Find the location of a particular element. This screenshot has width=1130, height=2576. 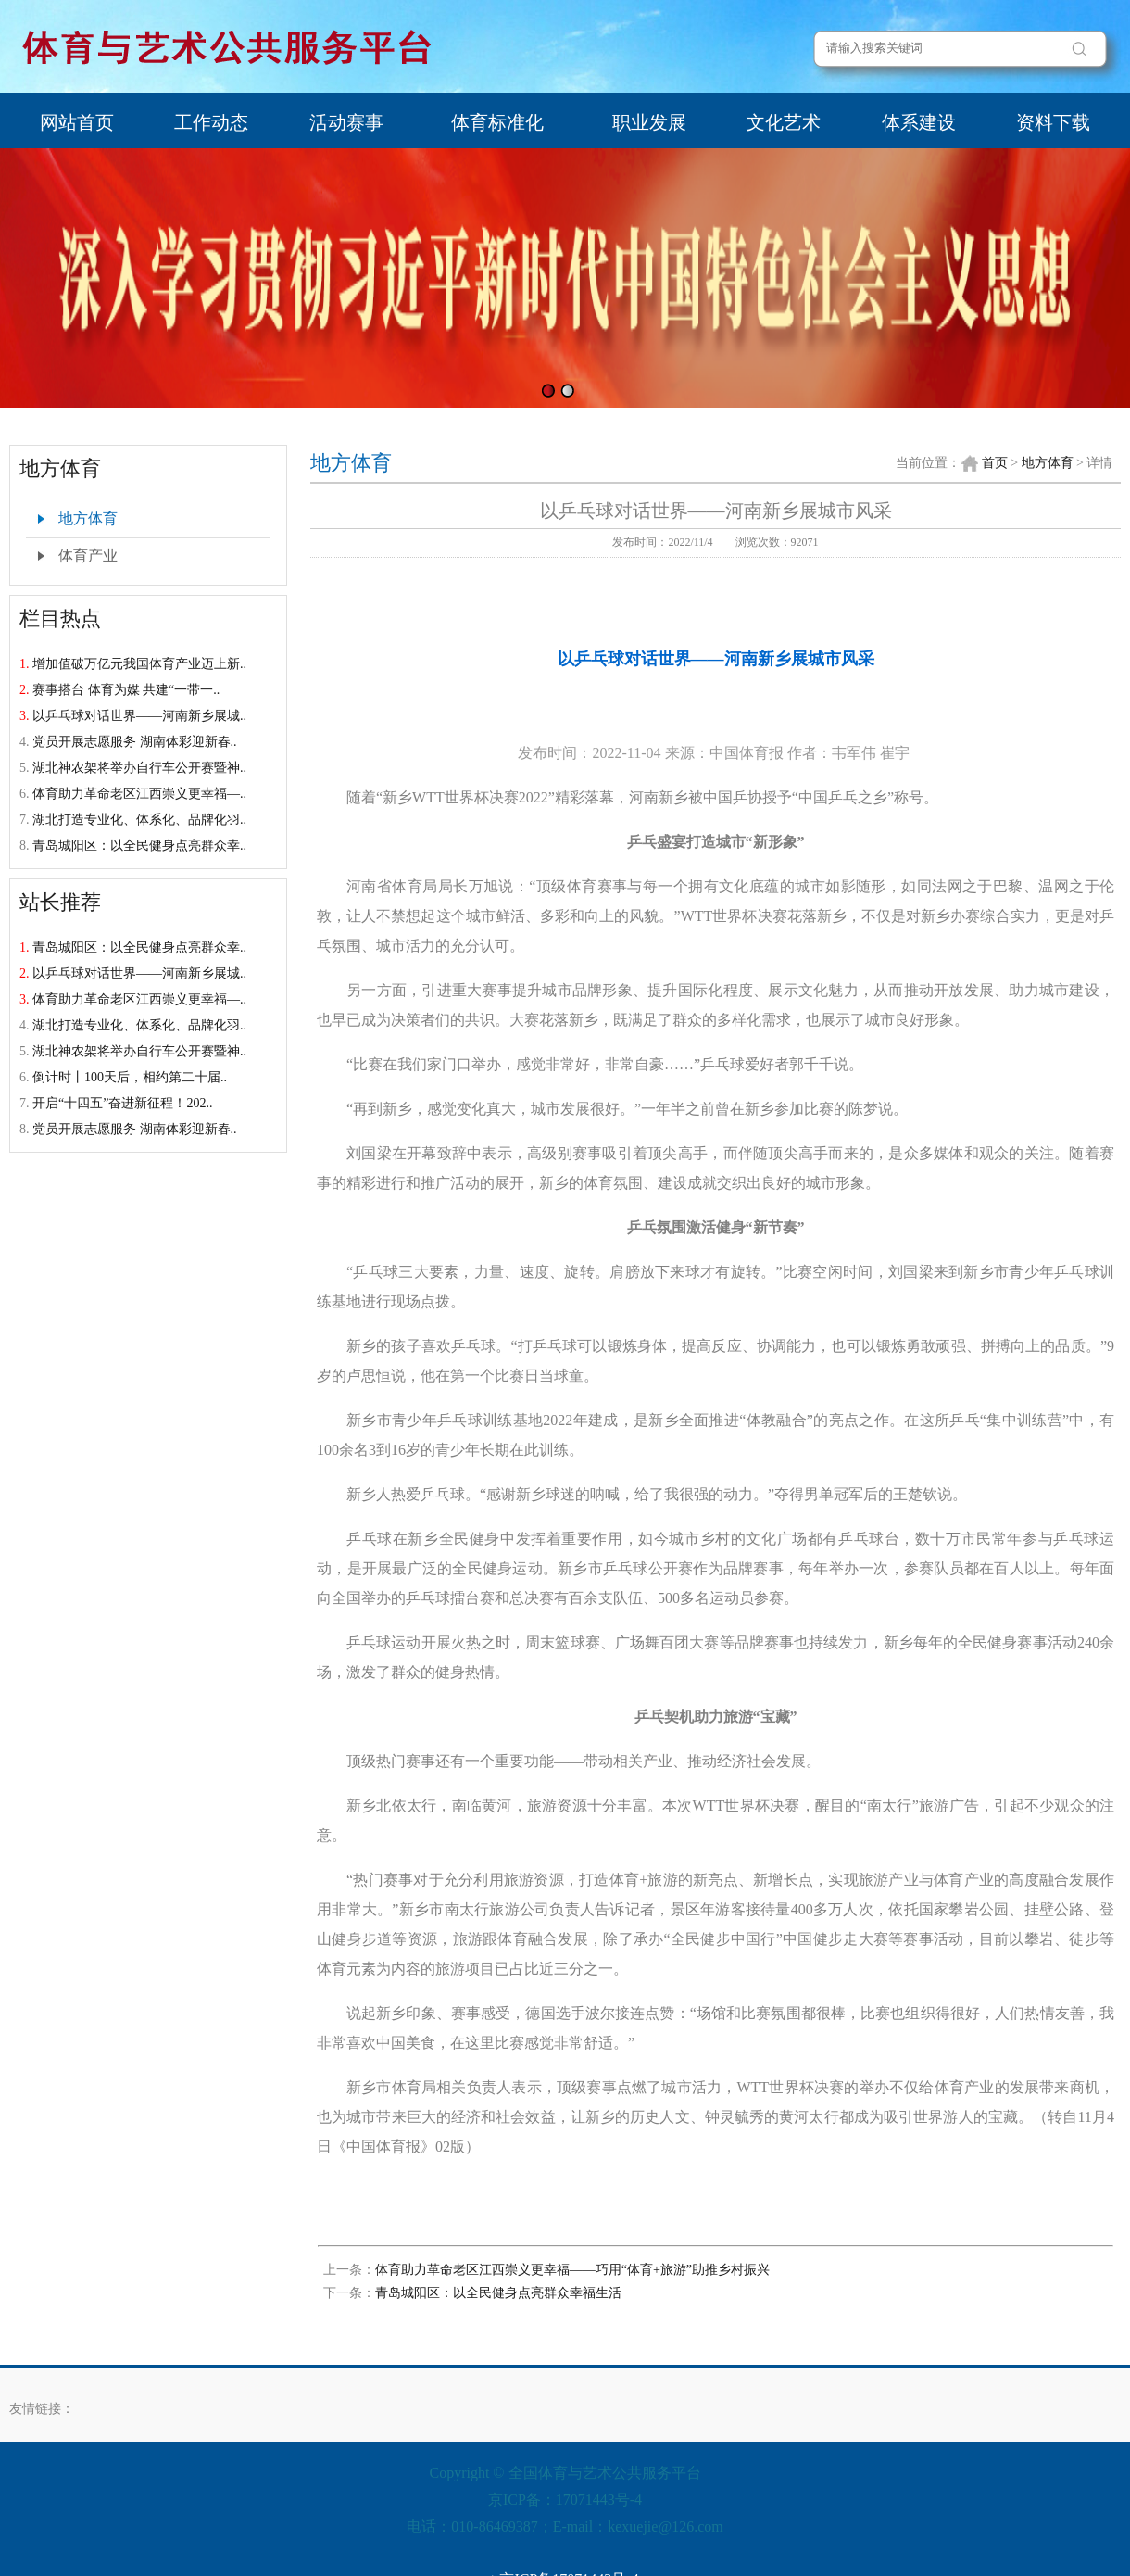

青岛城阳区：以全民健身点亮群众幸.. is located at coordinates (139, 845).